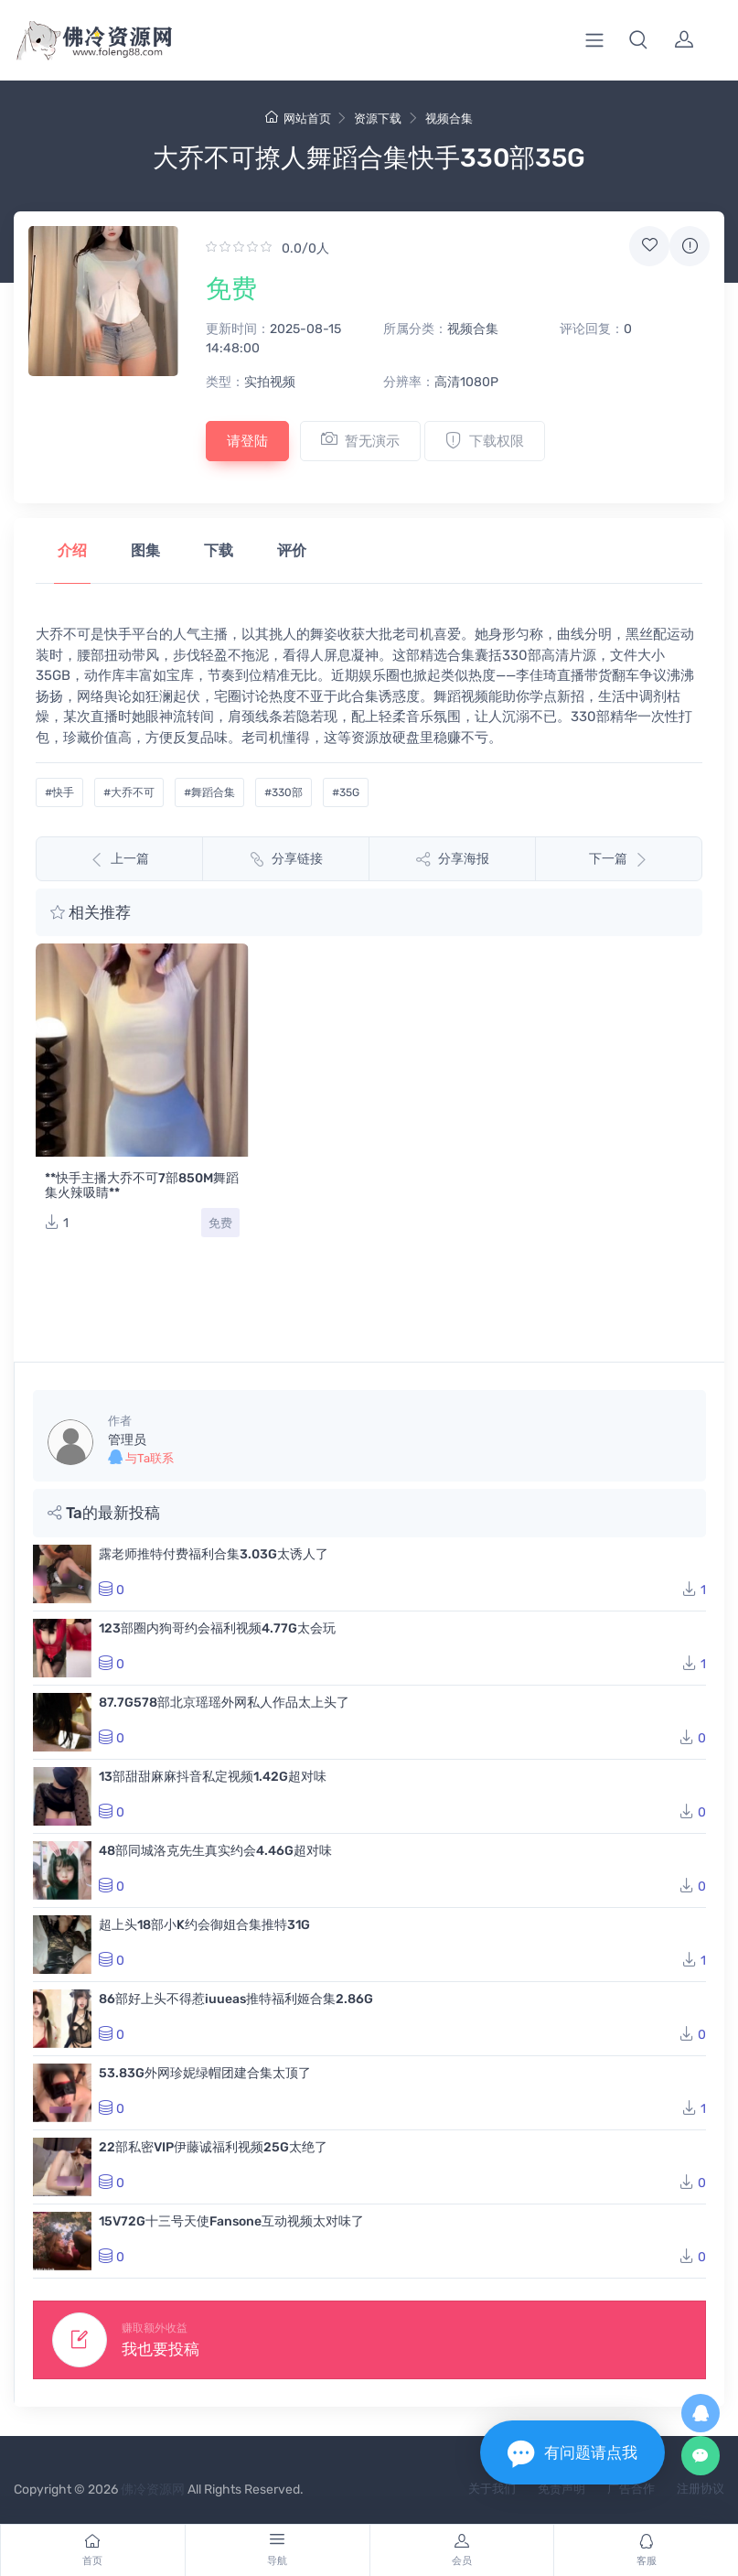 The height and width of the screenshot is (2576, 738). What do you see at coordinates (142, 1185) in the screenshot?
I see `**快手主播大乔不可7部850M舞蹈集火辣吸睛**` at bounding box center [142, 1185].